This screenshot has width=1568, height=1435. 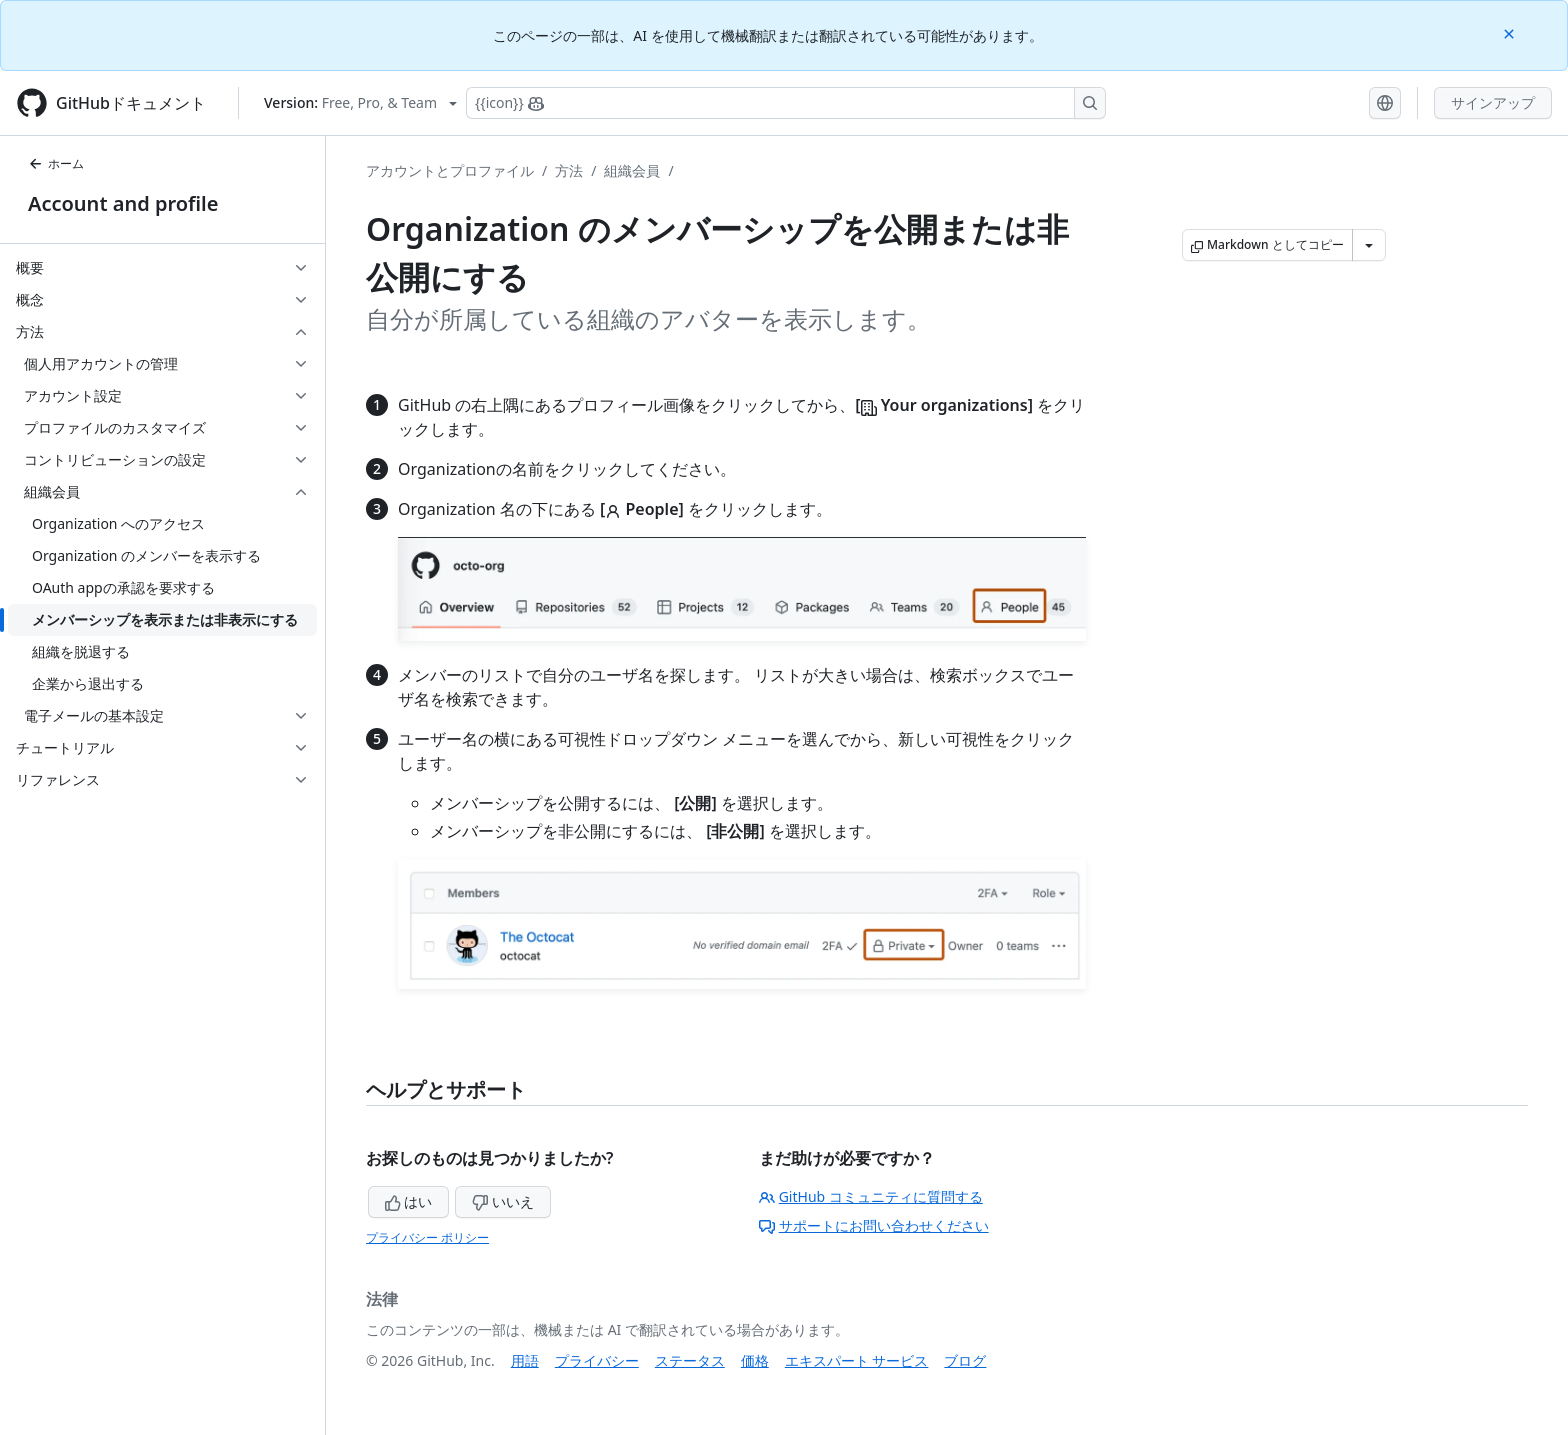 What do you see at coordinates (857, 1360) in the screenshot?
I see `エキスパート サービス` at bounding box center [857, 1360].